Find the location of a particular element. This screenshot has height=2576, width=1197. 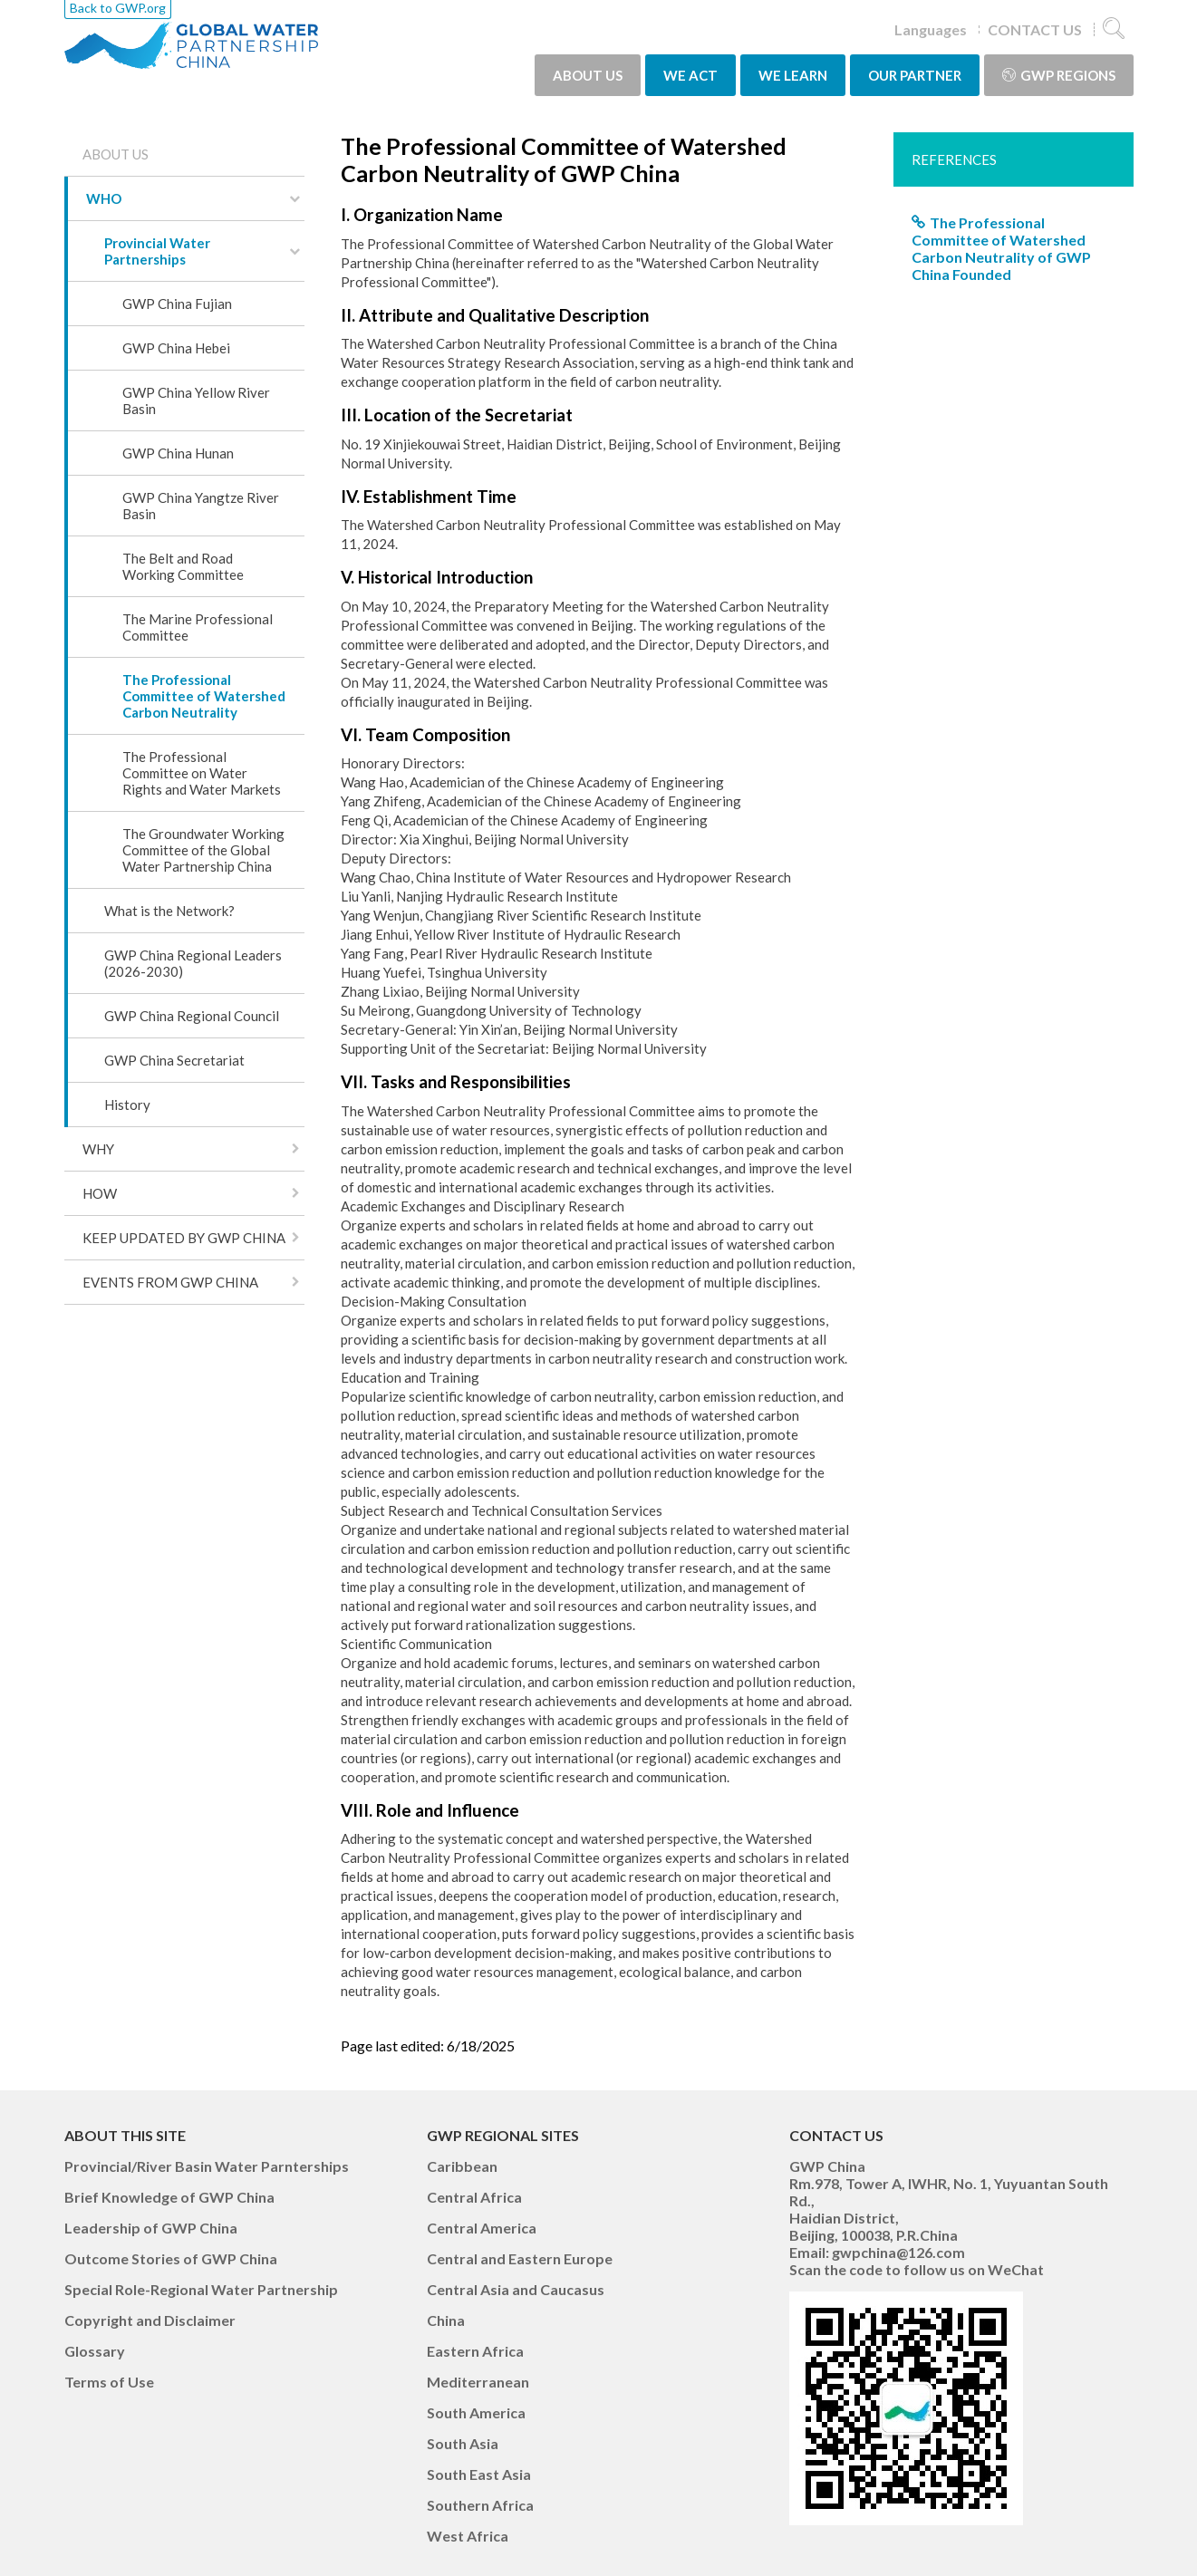

Leadership of GWP China is located at coordinates (150, 2227).